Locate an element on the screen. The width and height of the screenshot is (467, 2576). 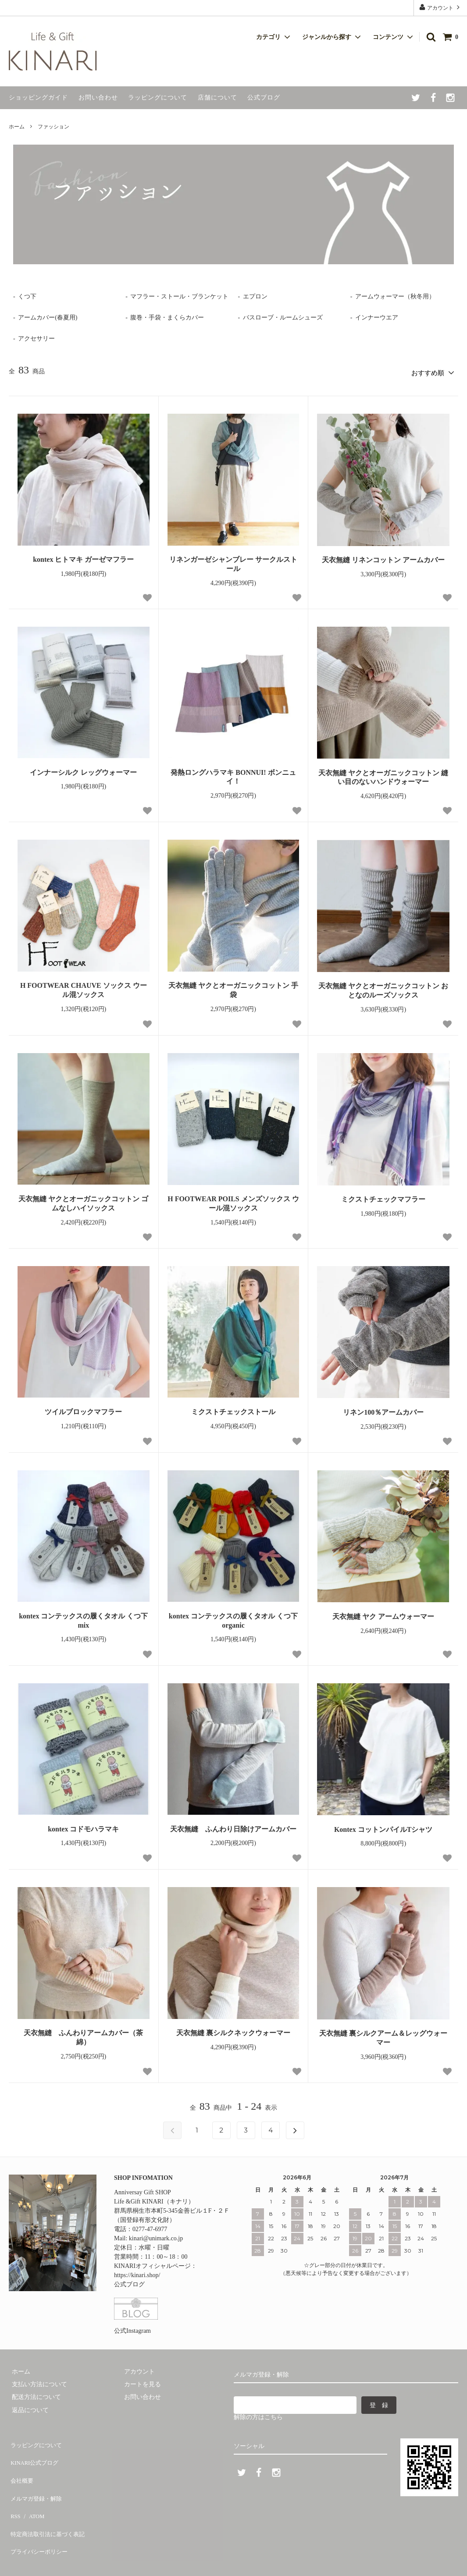
店舗について is located at coordinates (217, 97).